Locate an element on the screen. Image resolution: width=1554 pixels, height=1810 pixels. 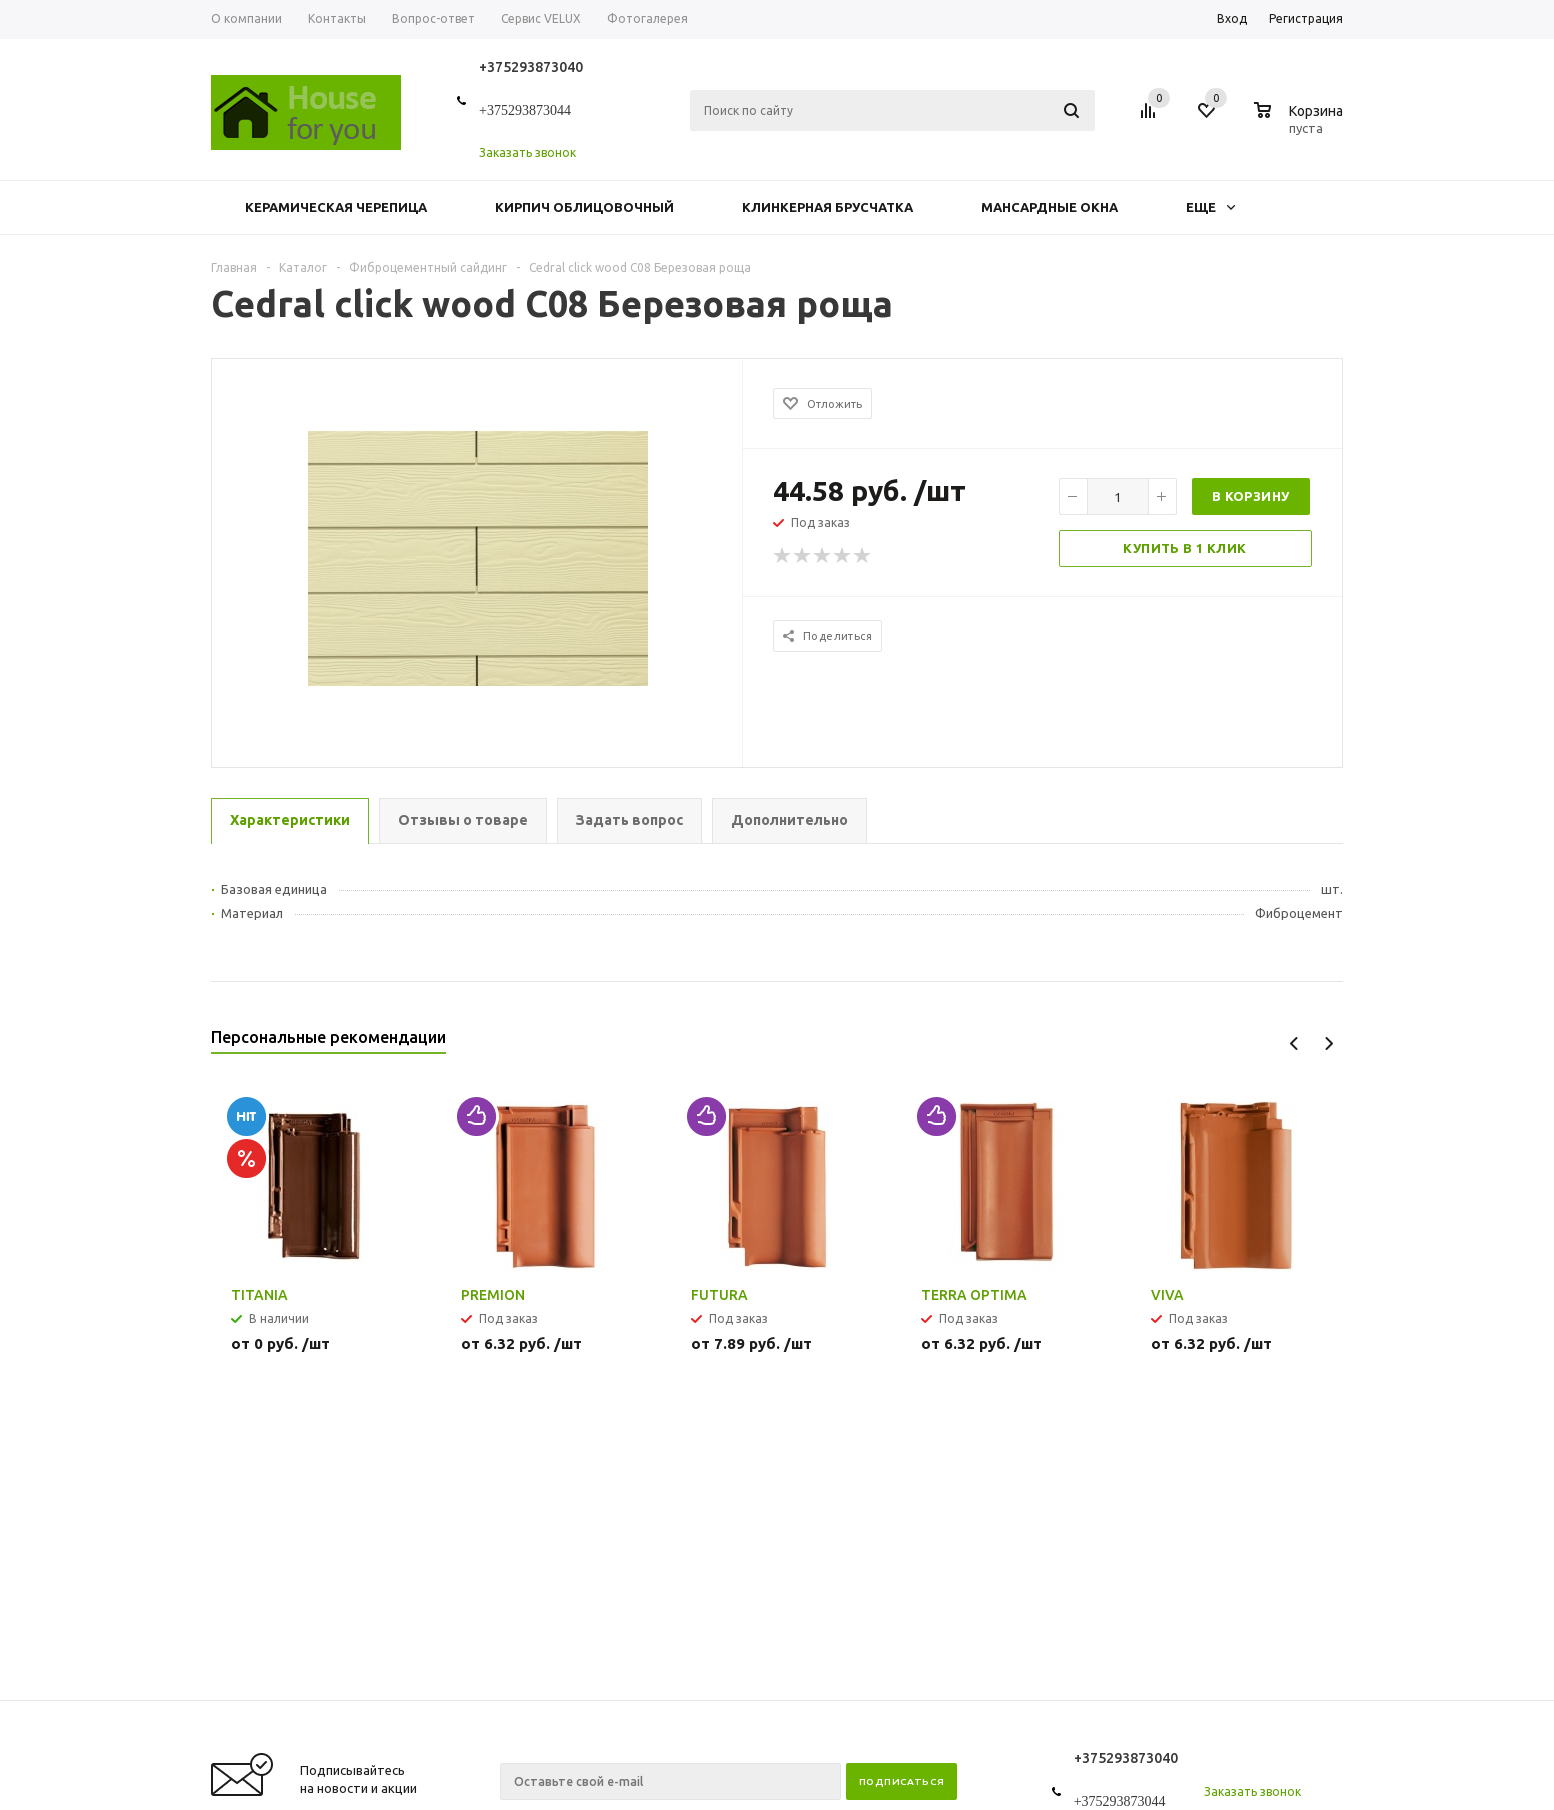
Кирпич облицовочный is located at coordinates (584, 207).